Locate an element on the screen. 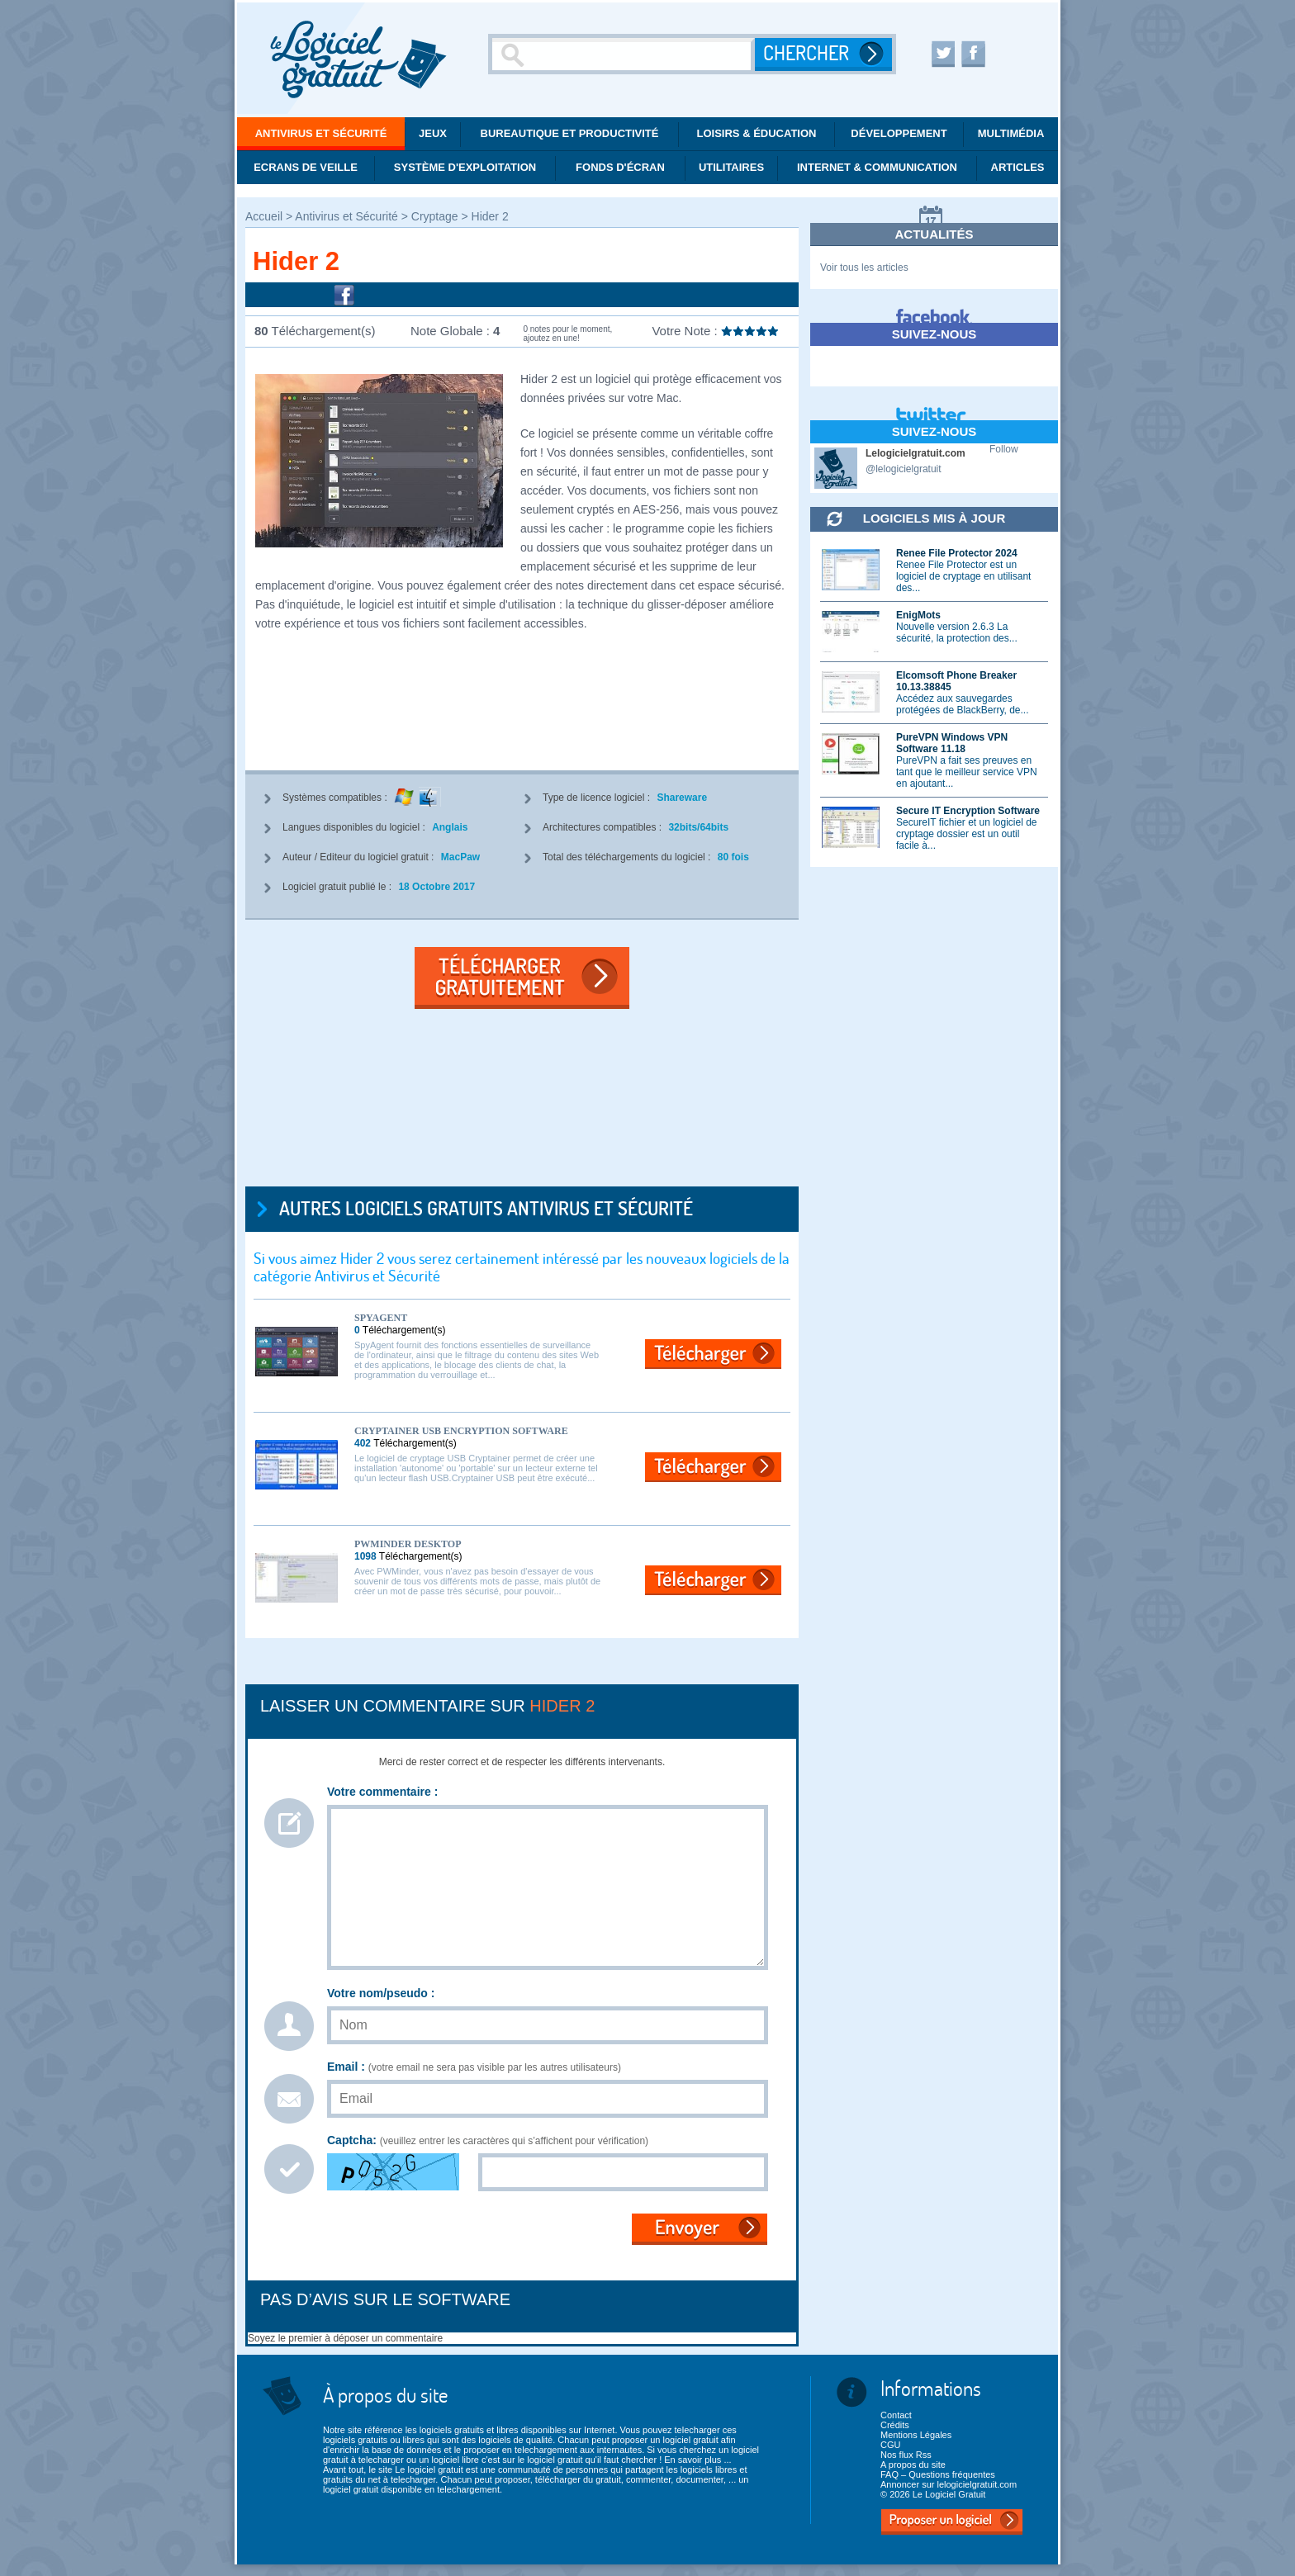  A propos du site is located at coordinates (913, 2464).